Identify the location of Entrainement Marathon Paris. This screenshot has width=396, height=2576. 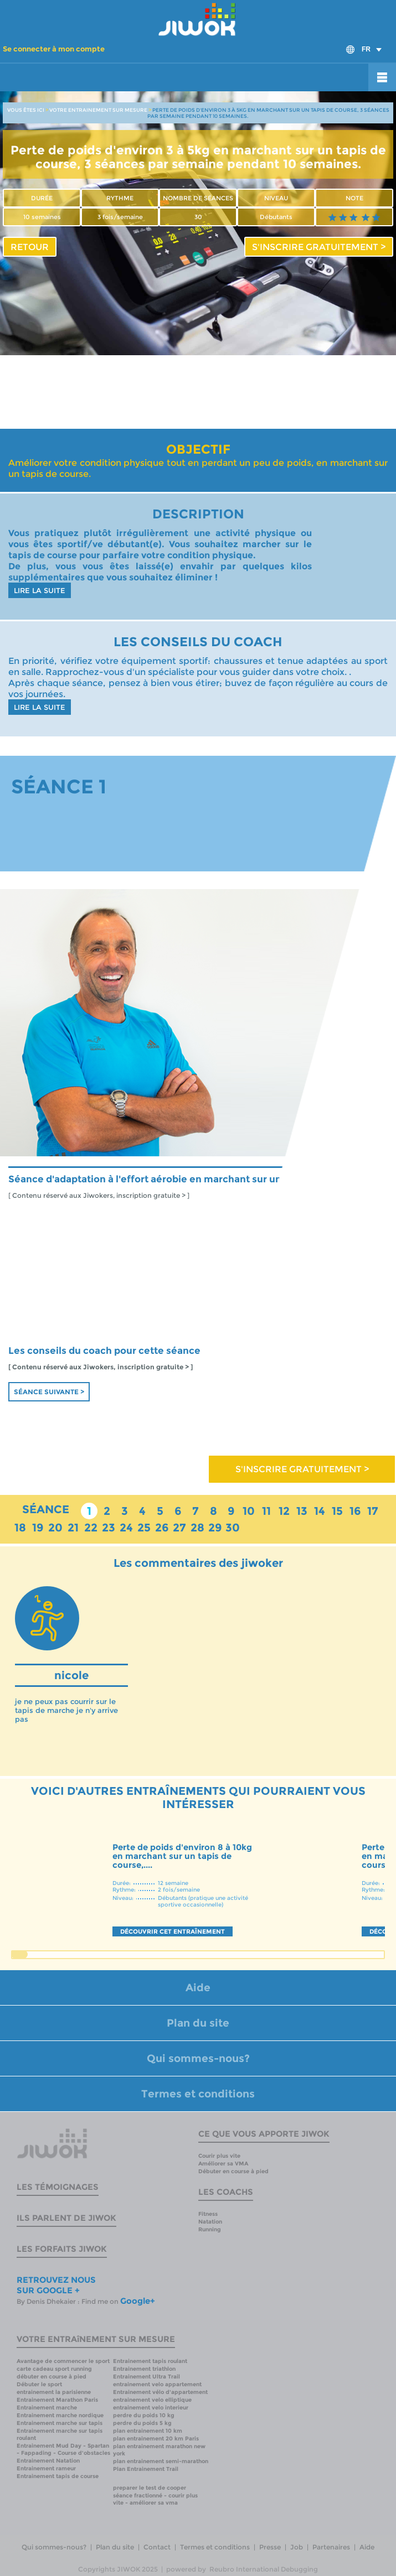
(57, 2399).